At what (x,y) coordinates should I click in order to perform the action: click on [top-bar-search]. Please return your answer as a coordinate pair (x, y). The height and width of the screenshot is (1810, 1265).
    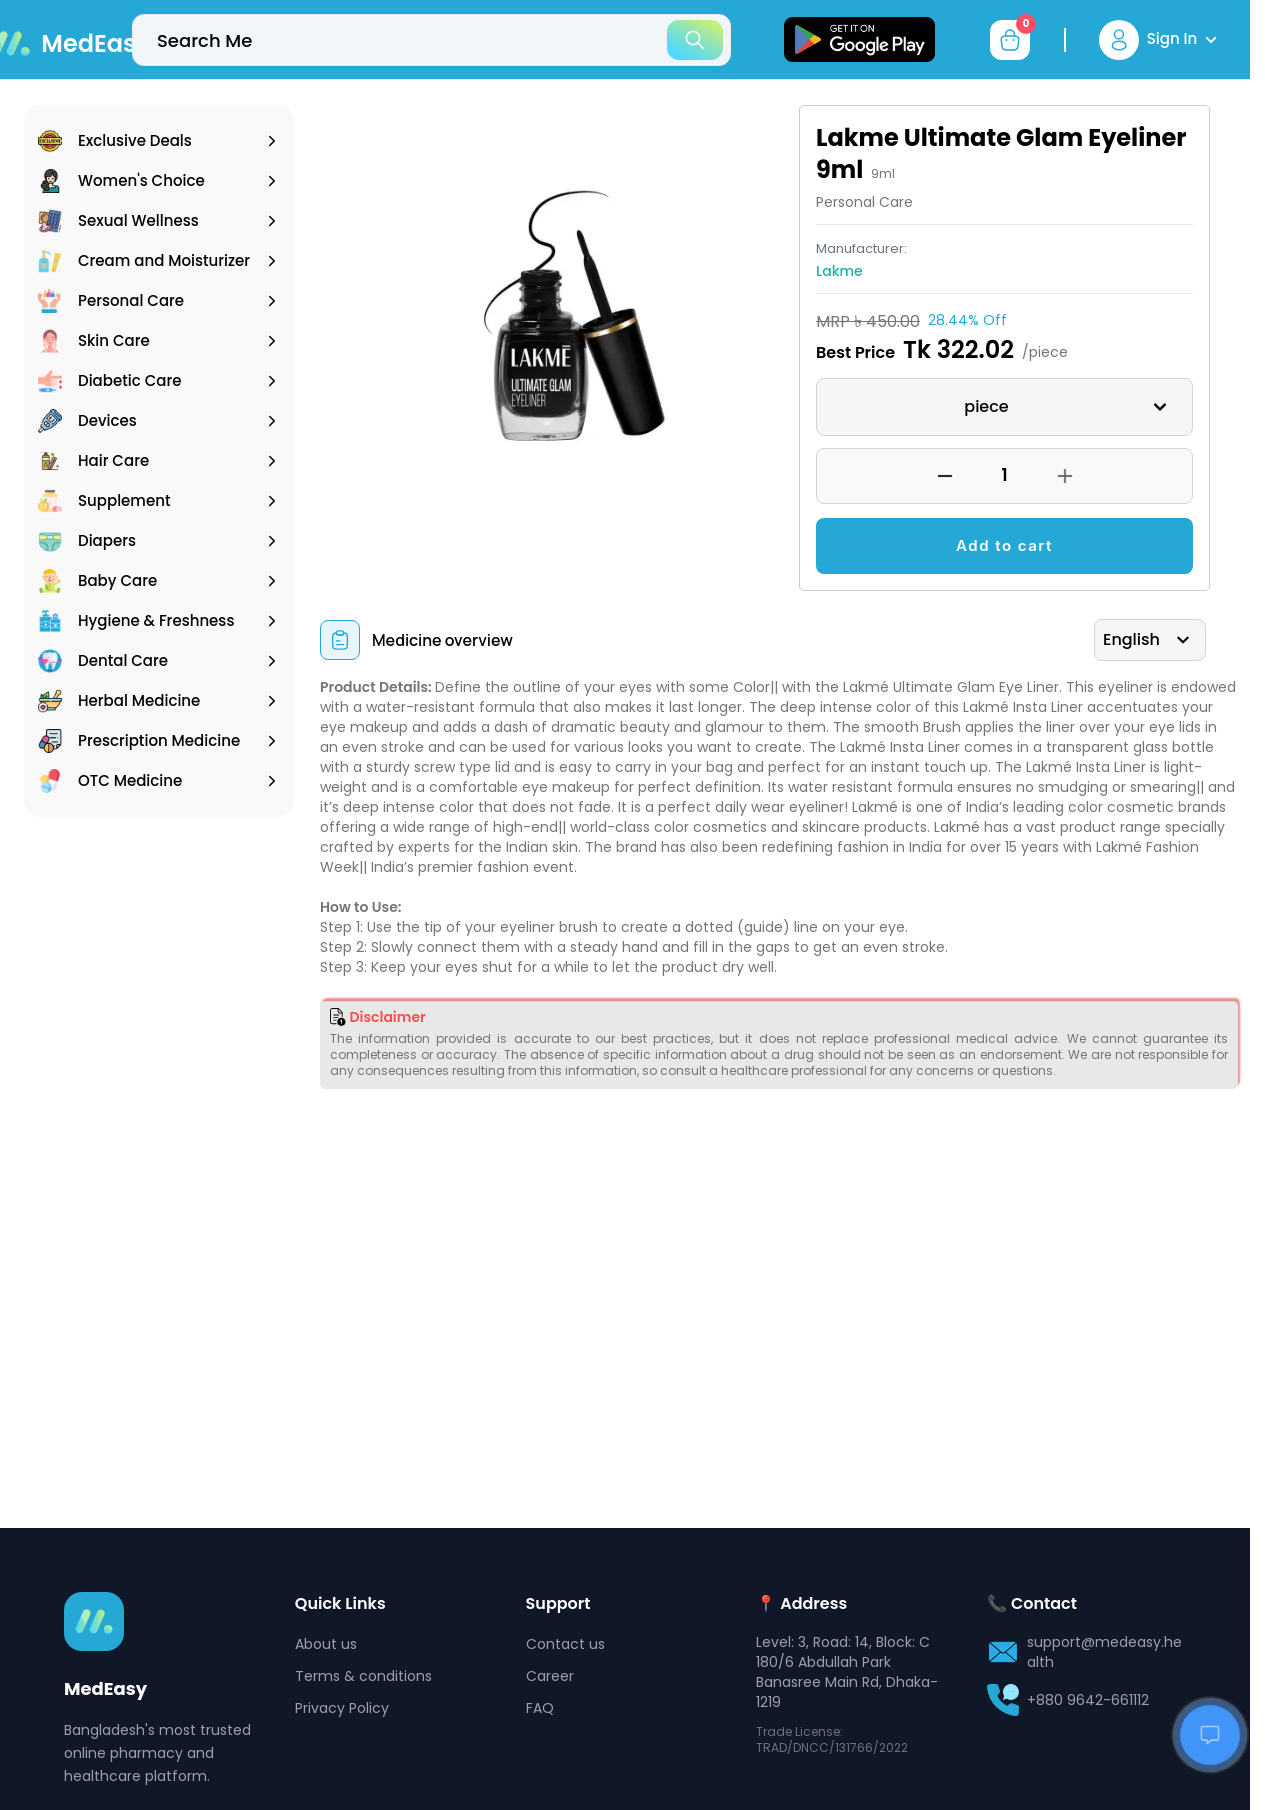
    Looking at the image, I should click on (431, 40).